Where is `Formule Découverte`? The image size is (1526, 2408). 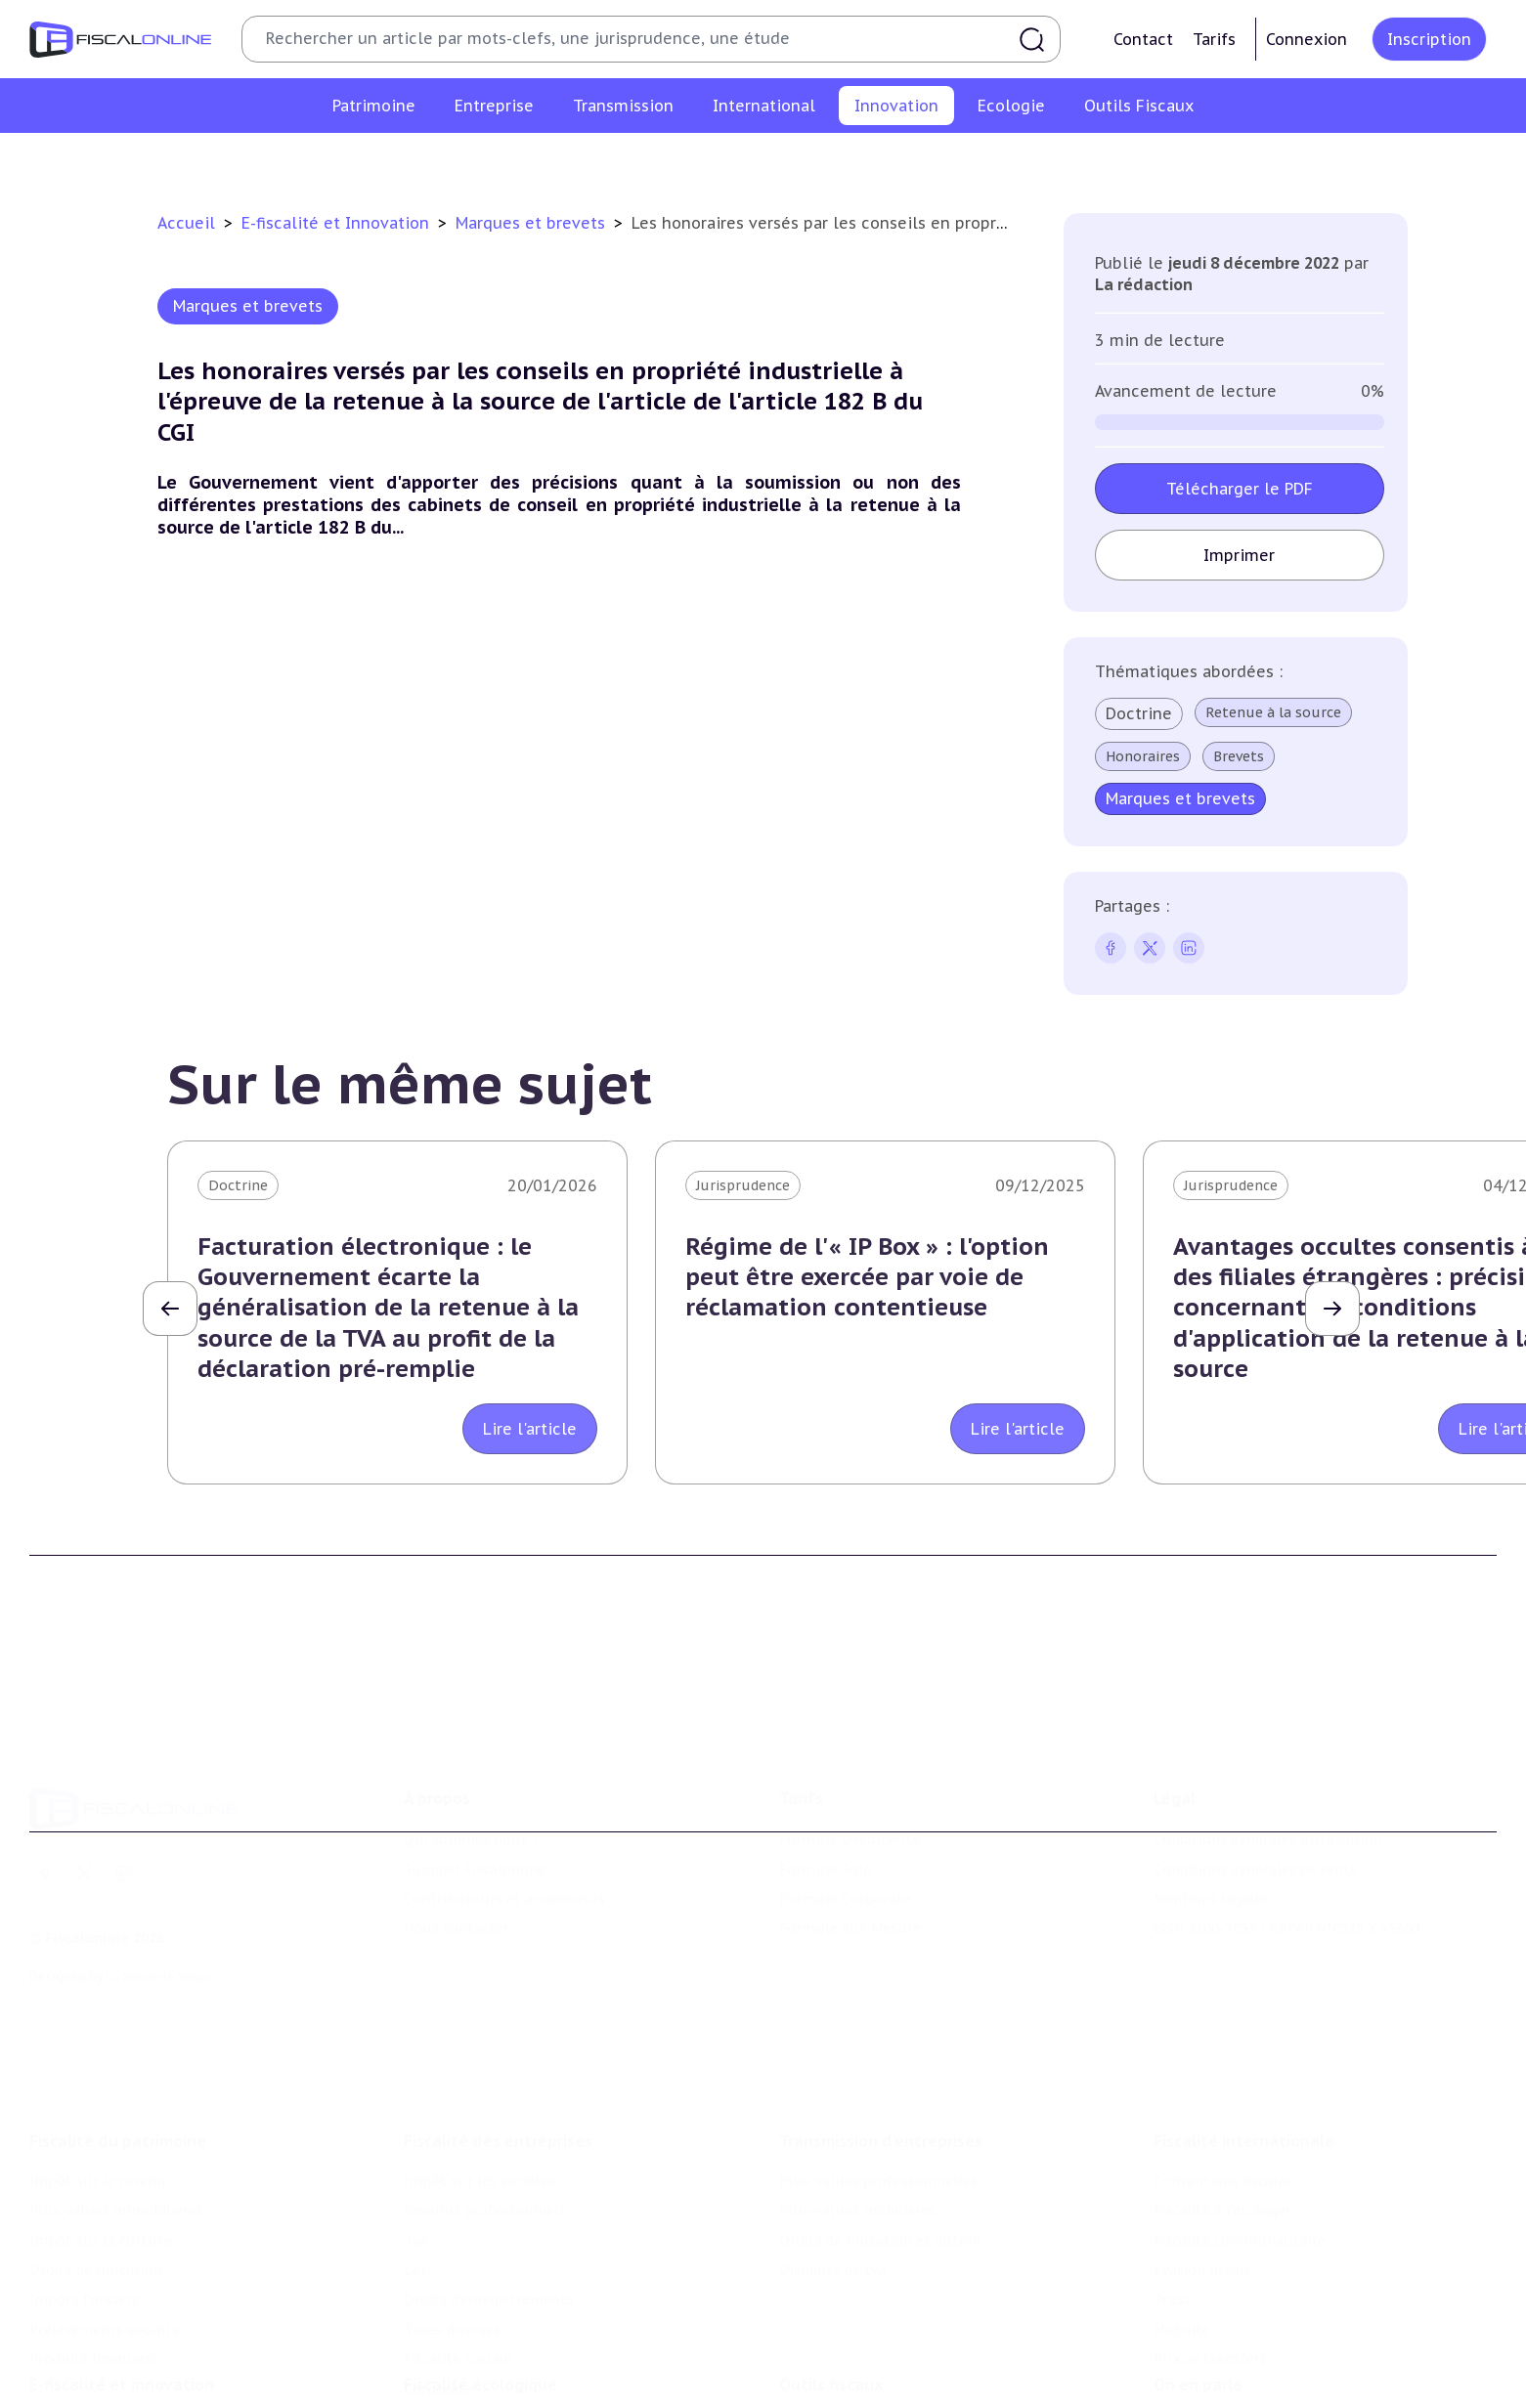
Formule Découverte is located at coordinates (850, 1748).